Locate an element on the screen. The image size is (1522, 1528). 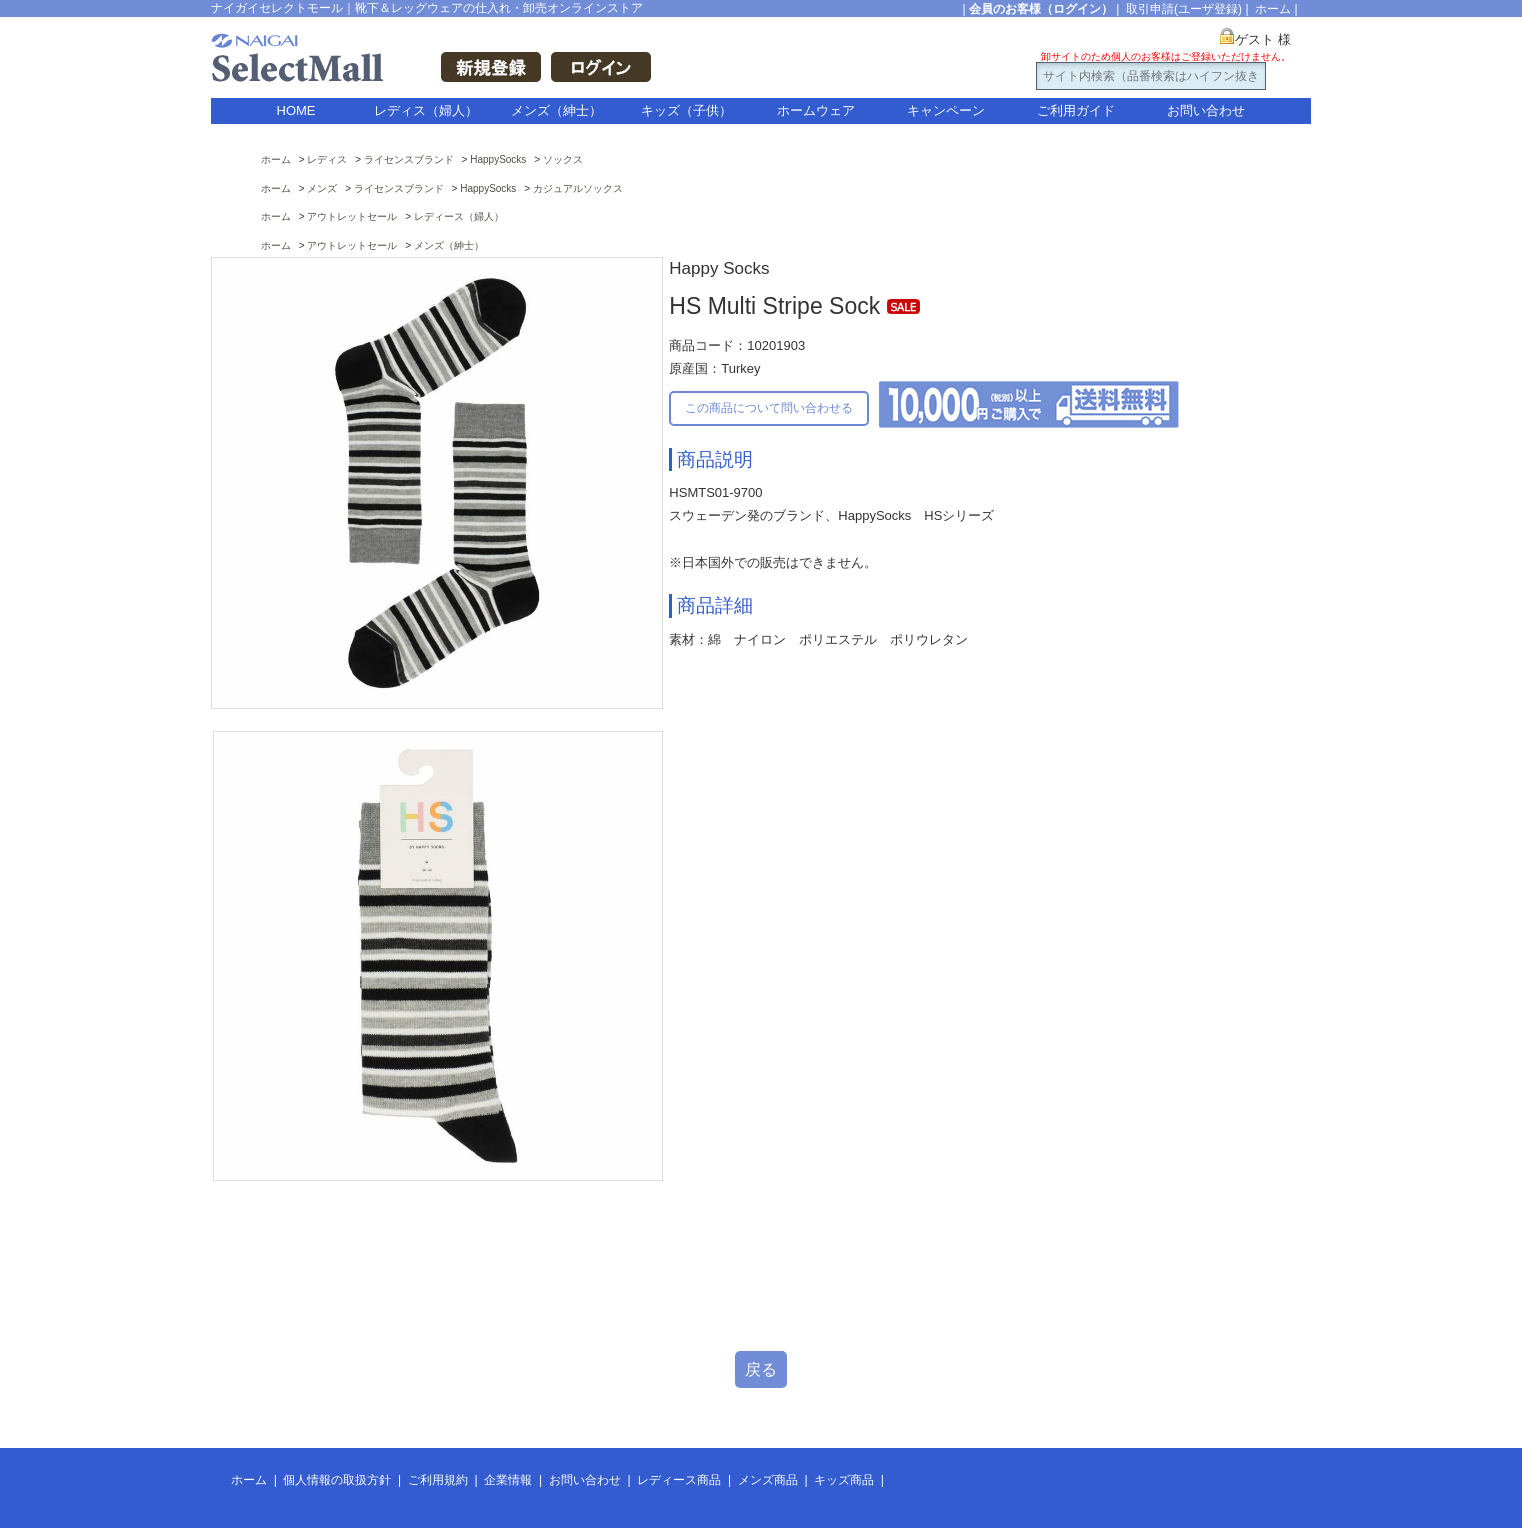
ソックス is located at coordinates (563, 159).